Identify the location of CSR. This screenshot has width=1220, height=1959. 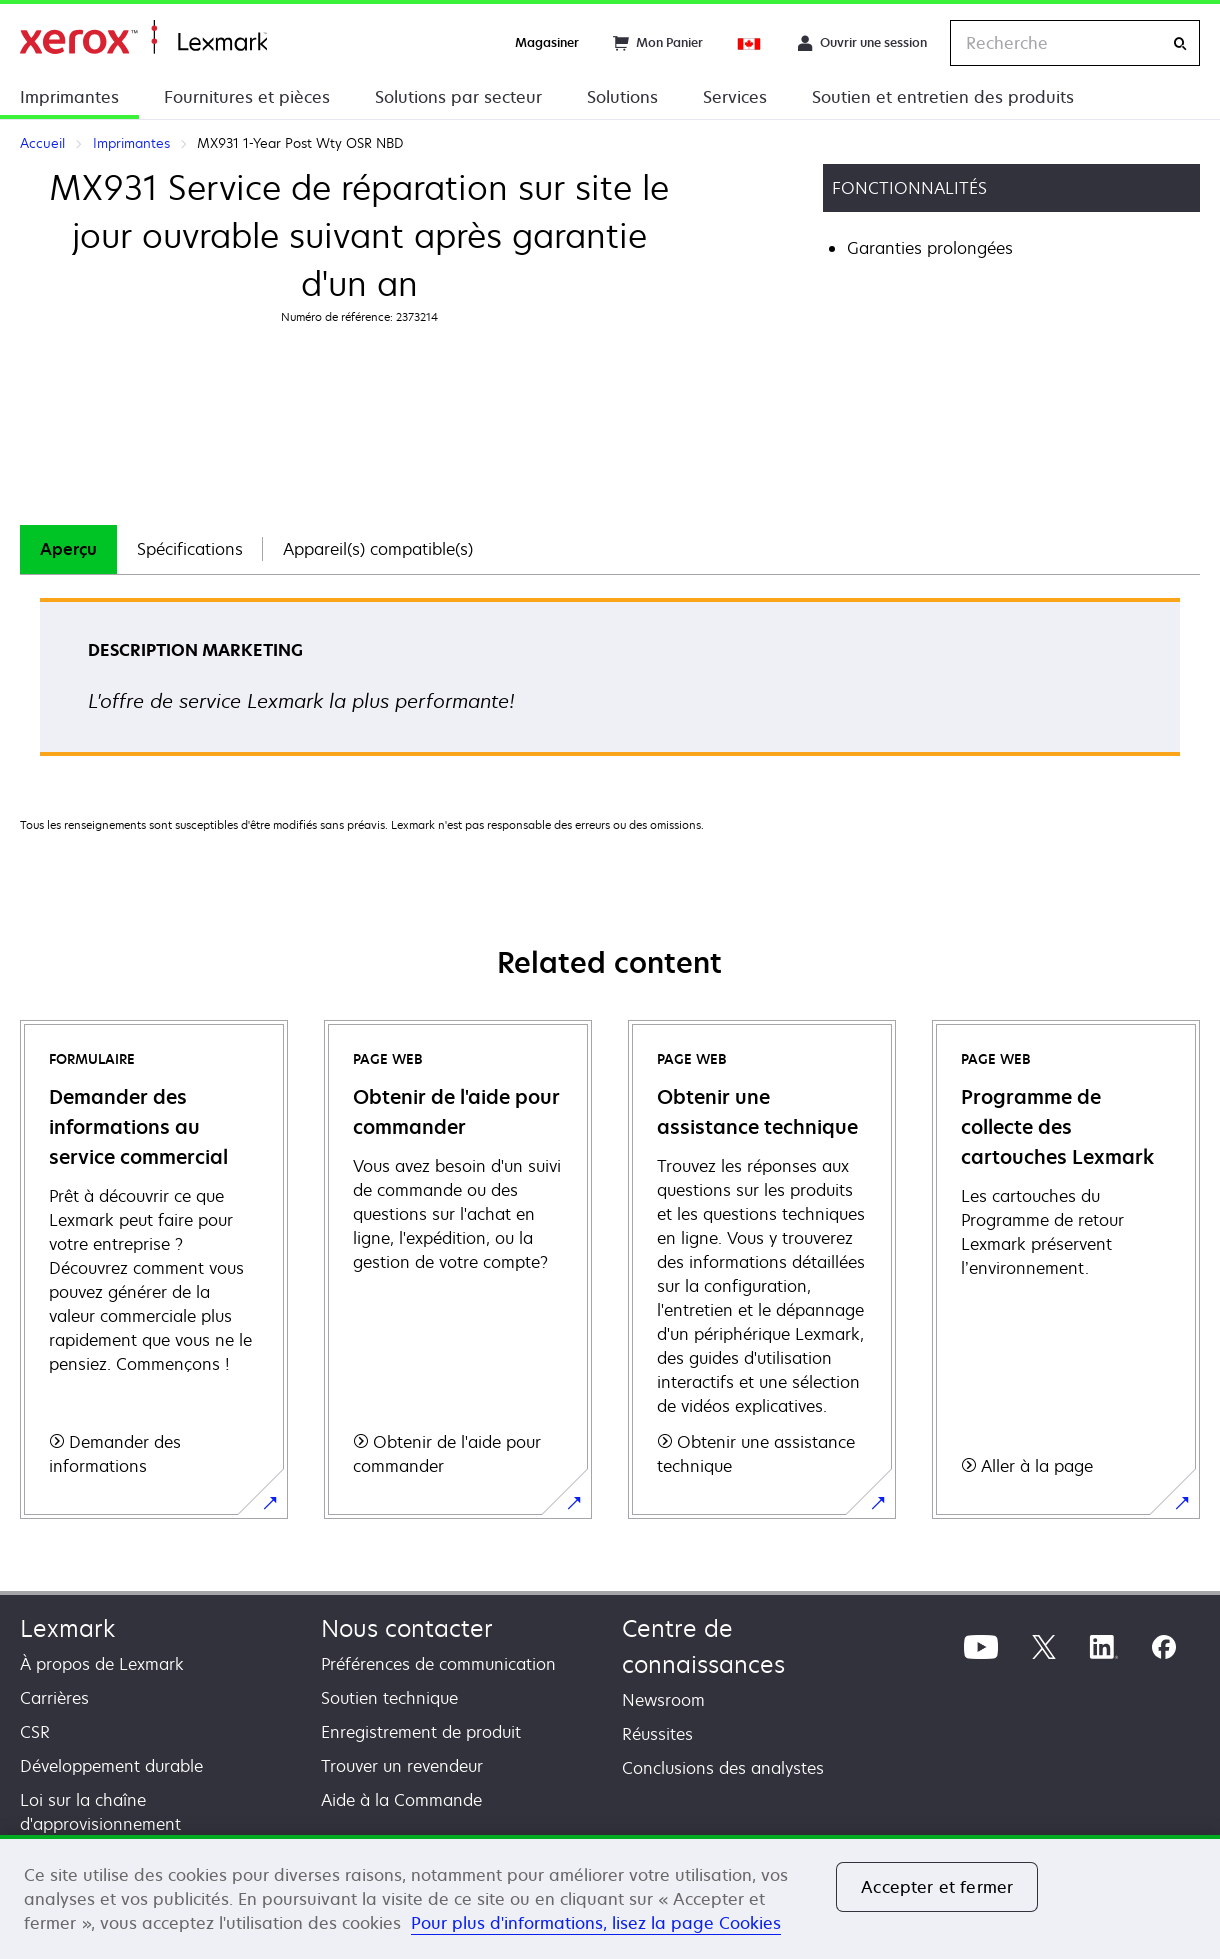
(35, 1732).